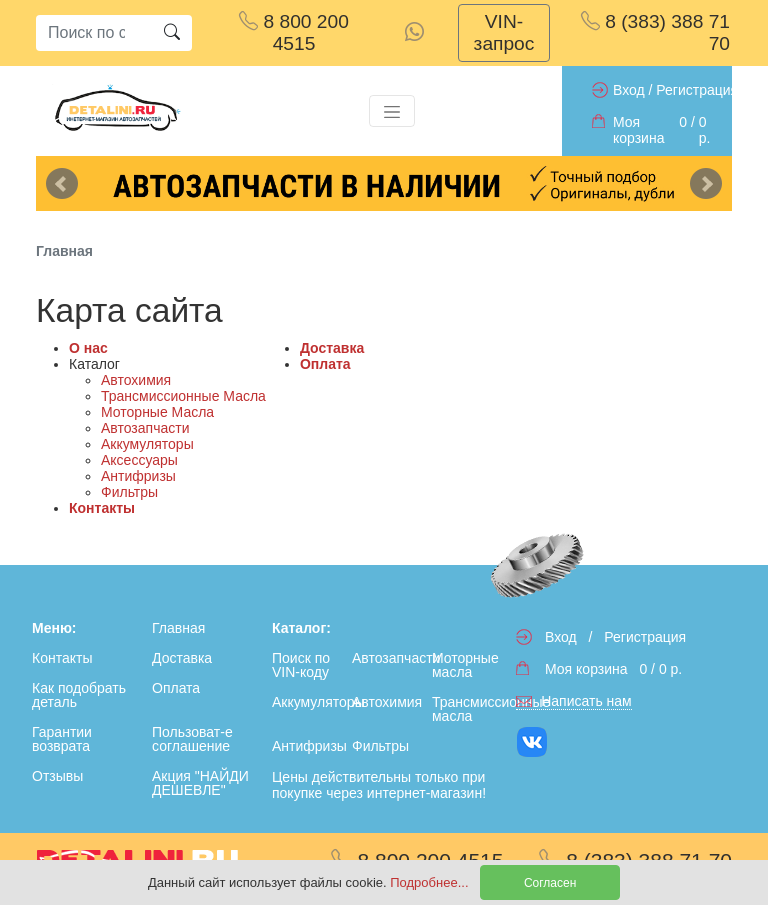 The width and height of the screenshot is (768, 905). I want to click on Контакты, so click(102, 508).